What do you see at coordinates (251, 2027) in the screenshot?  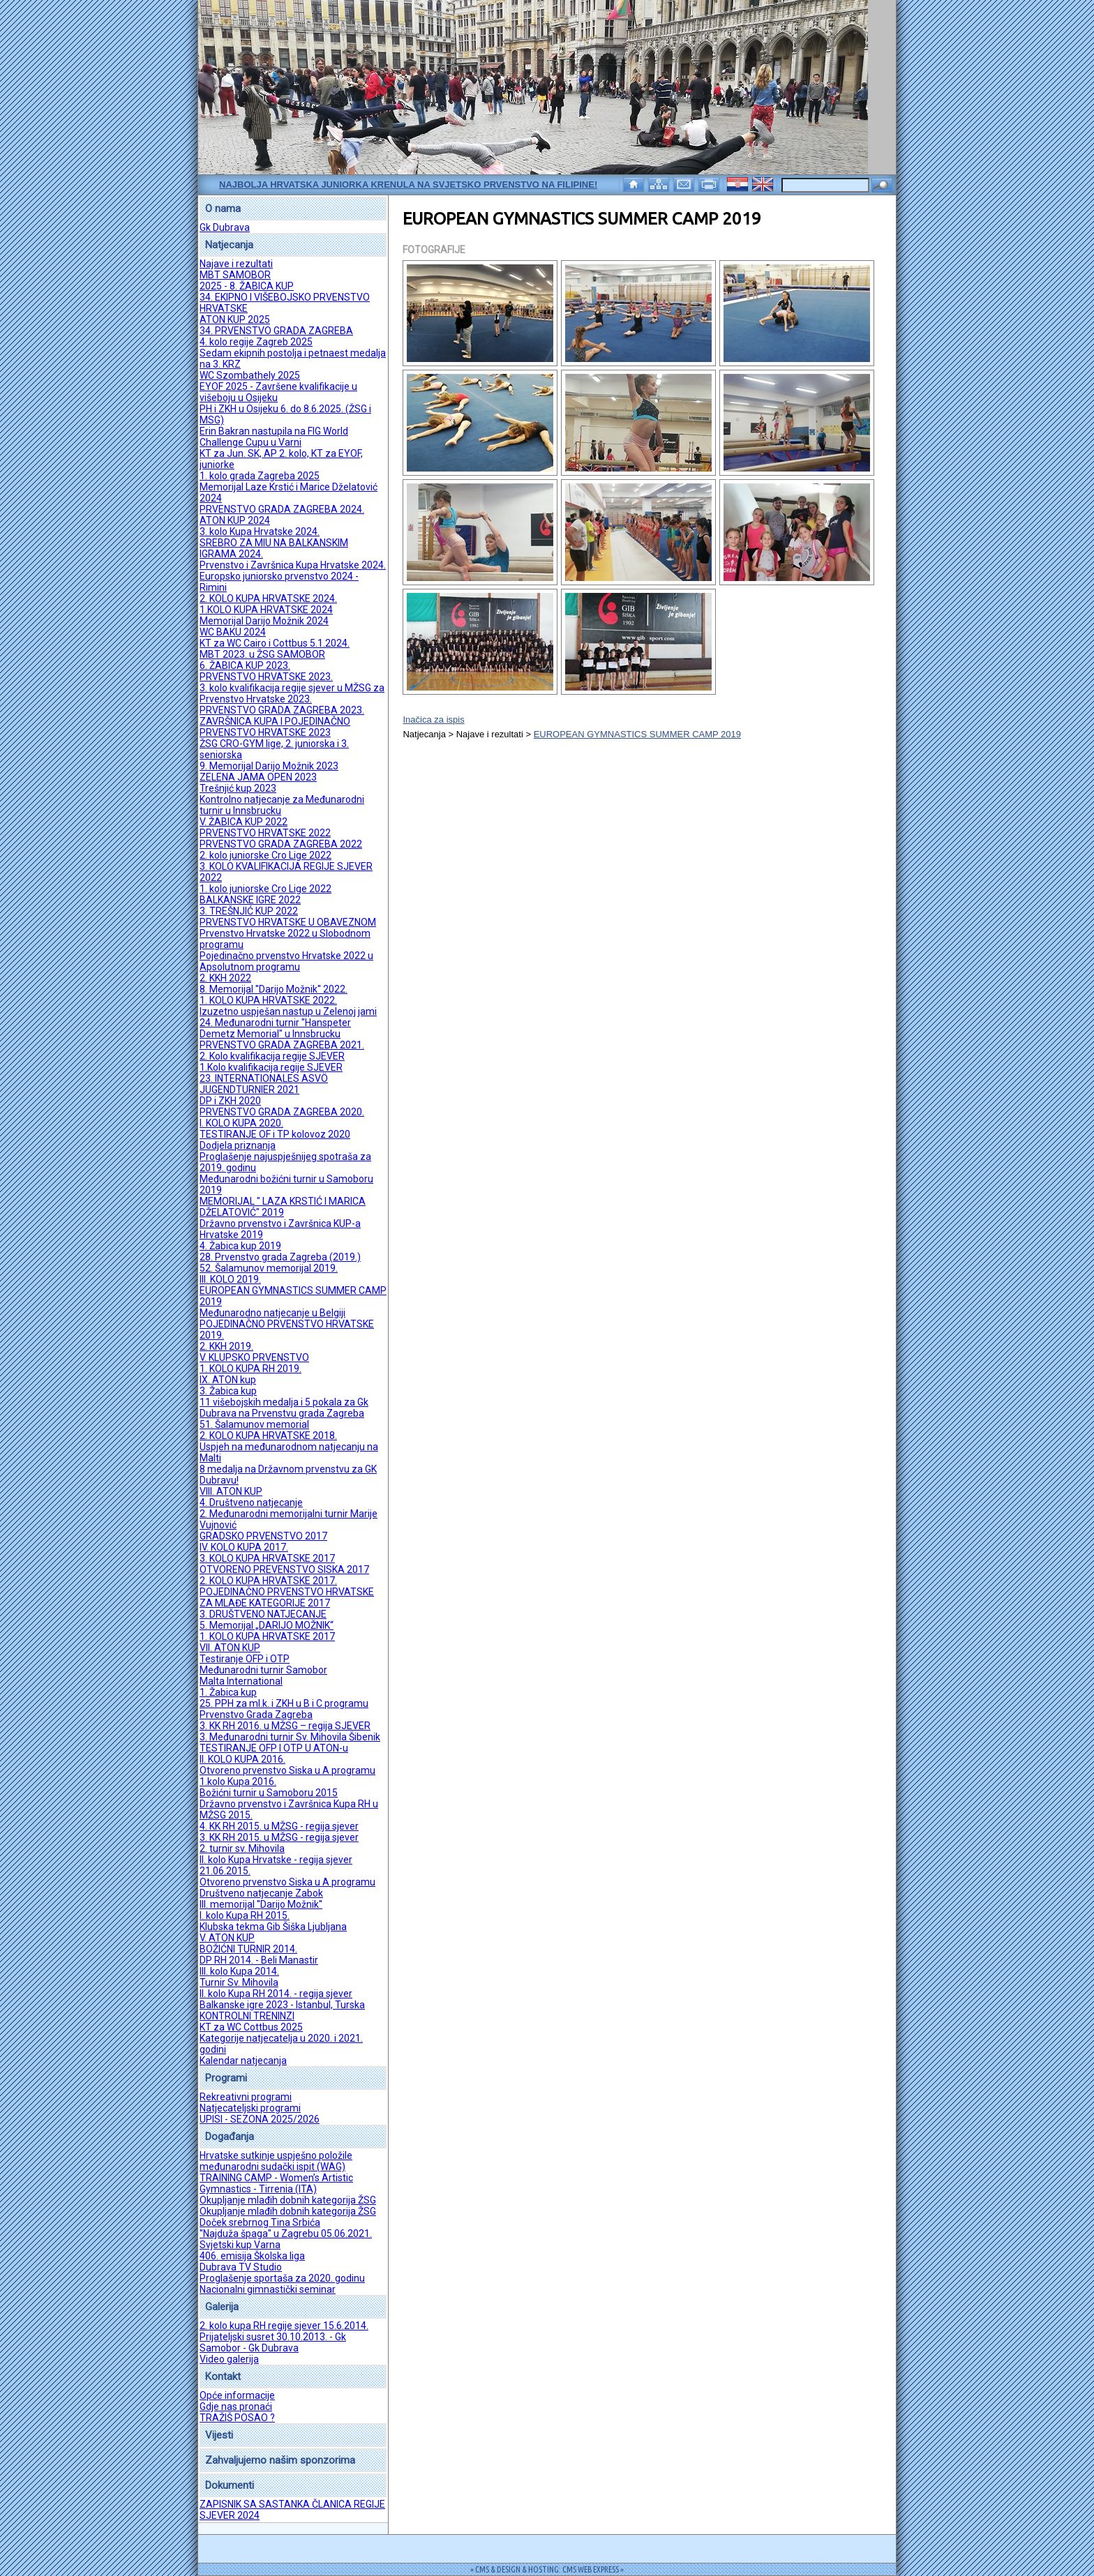 I see `KT za WC Cottbus 2025` at bounding box center [251, 2027].